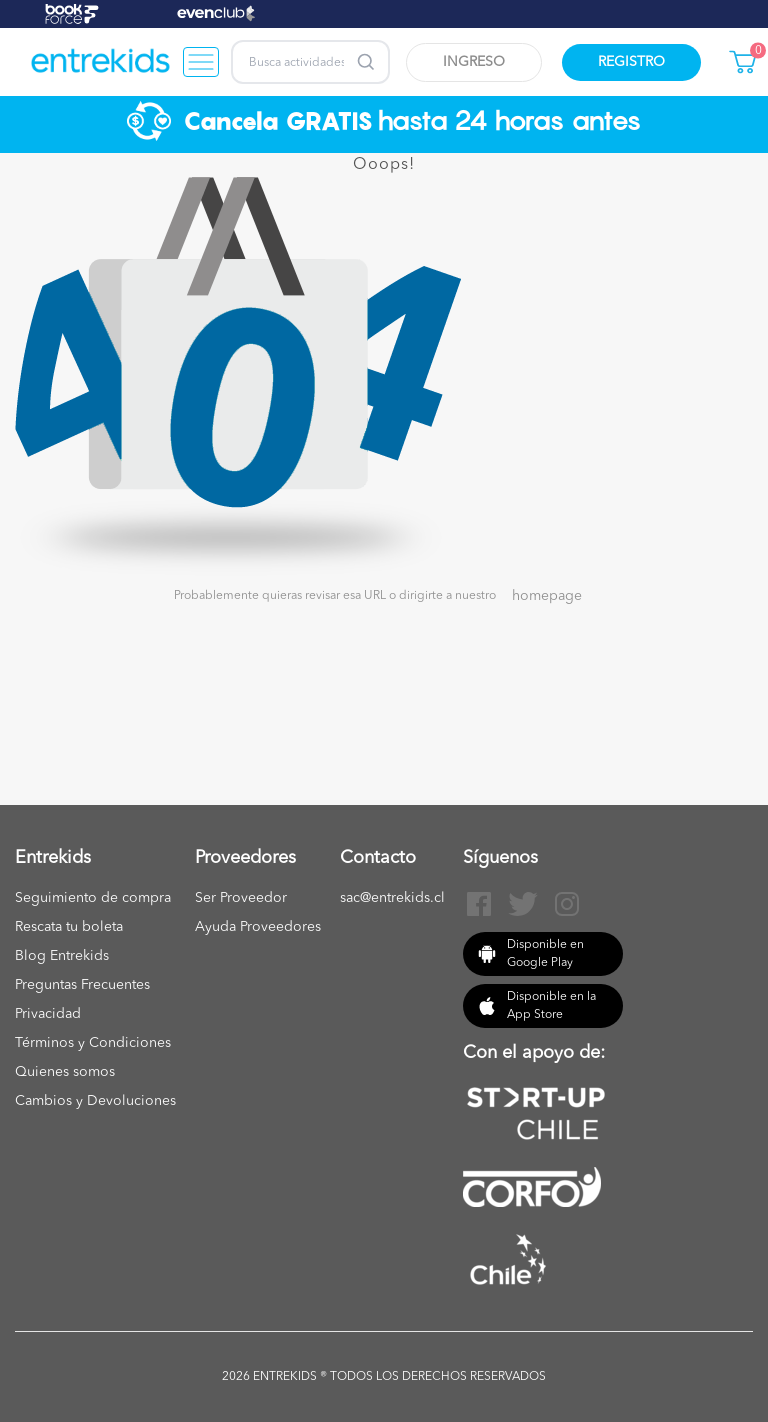 The width and height of the screenshot is (768, 1422). I want to click on Registro, so click(631, 62).